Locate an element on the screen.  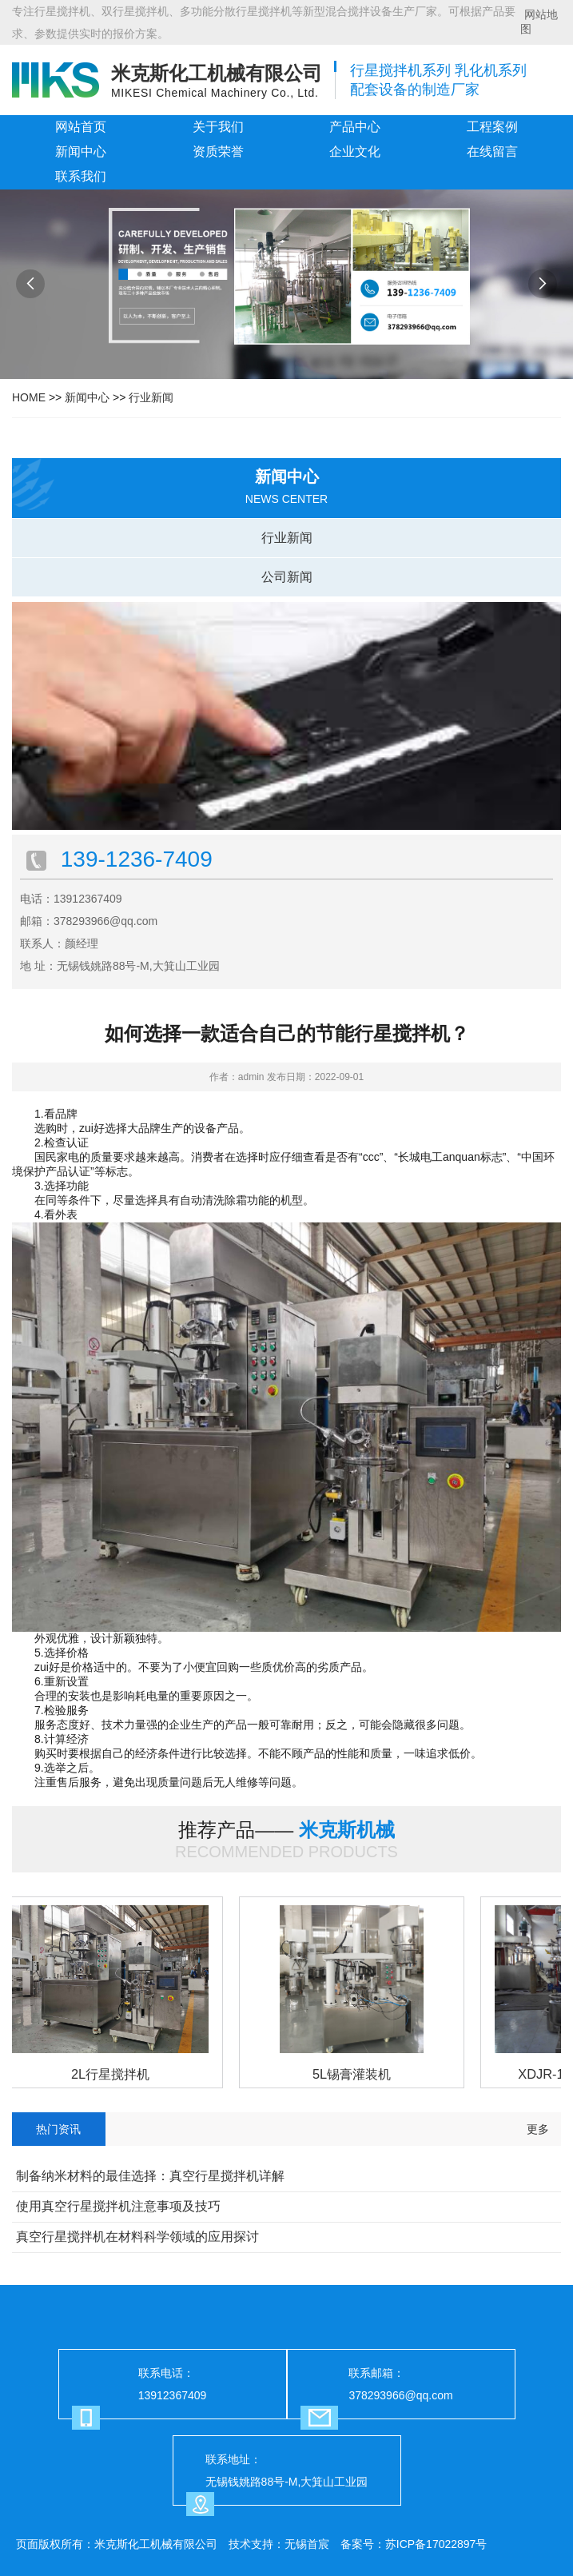
新闻中心 is located at coordinates (80, 151).